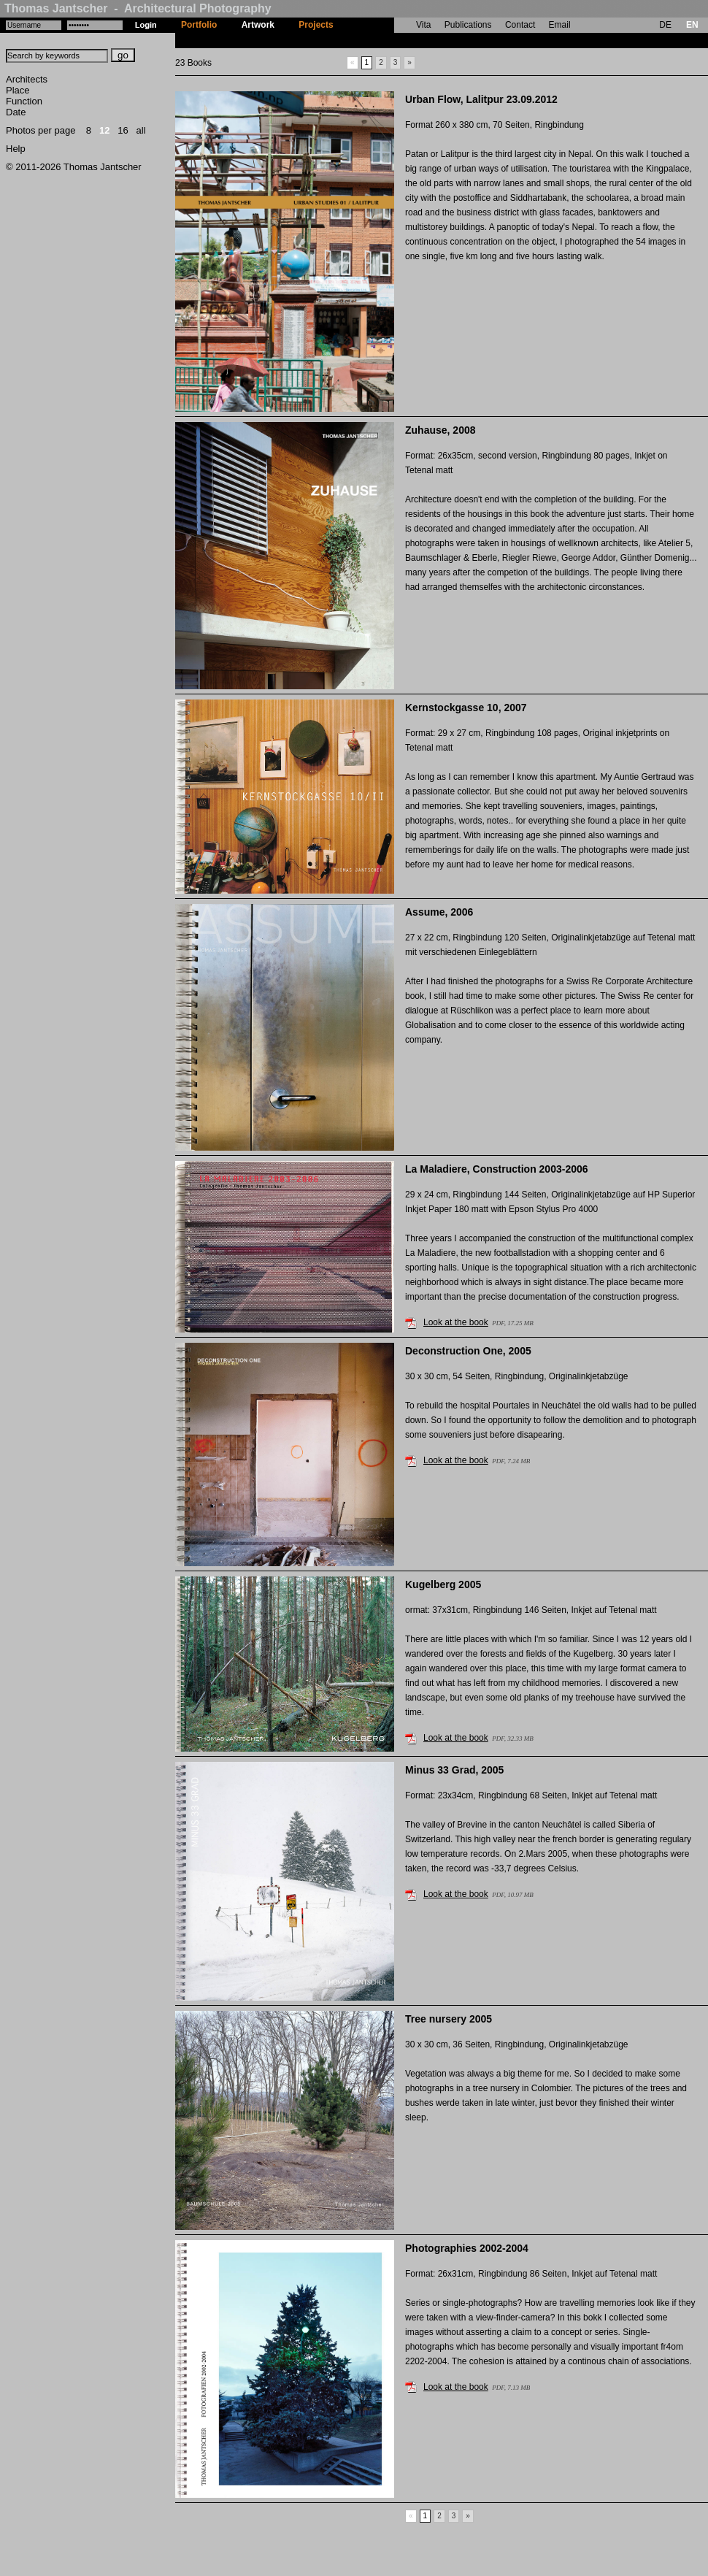  What do you see at coordinates (18, 90) in the screenshot?
I see `Place` at bounding box center [18, 90].